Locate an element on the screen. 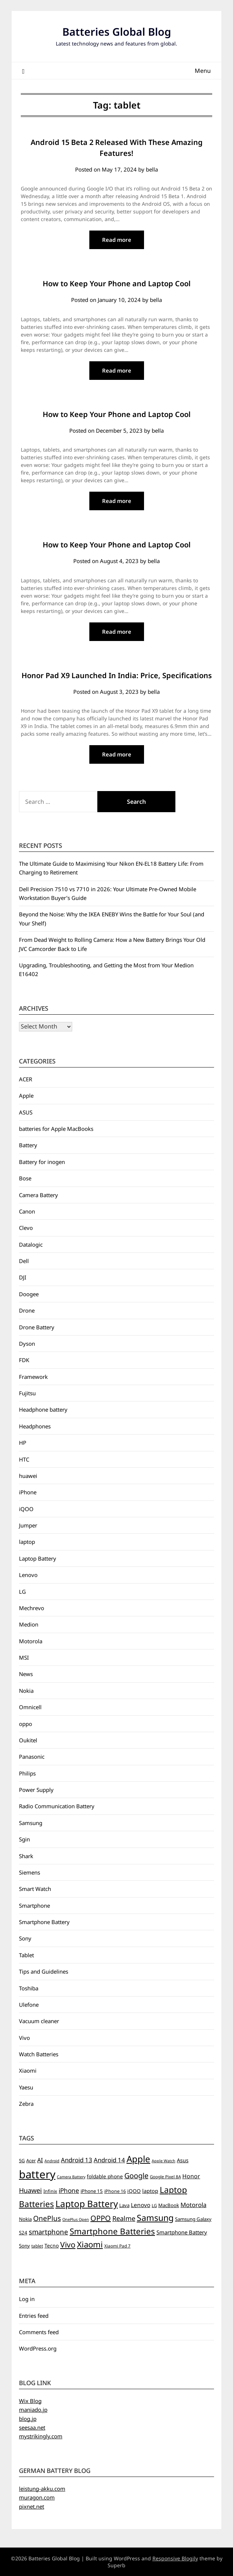 The image size is (233, 2576). iQOO is located at coordinates (26, 1509).